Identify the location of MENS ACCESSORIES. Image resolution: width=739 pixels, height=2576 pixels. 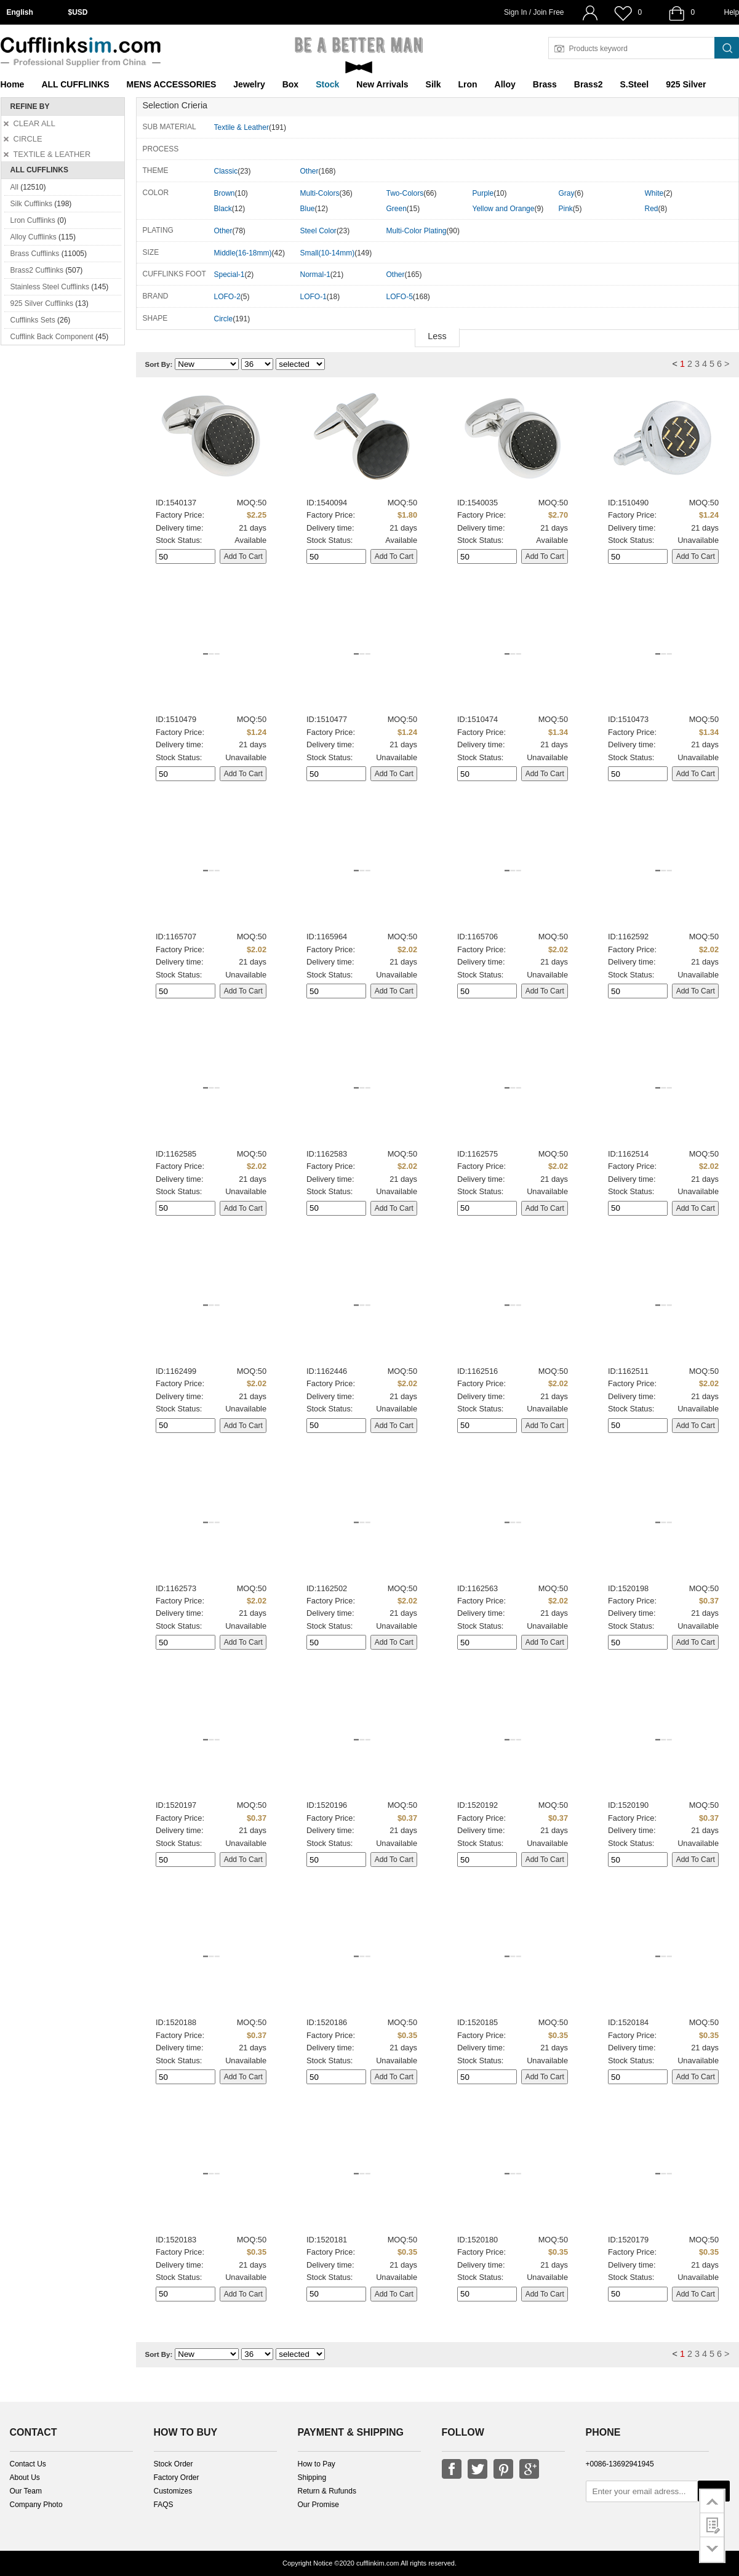
(172, 84).